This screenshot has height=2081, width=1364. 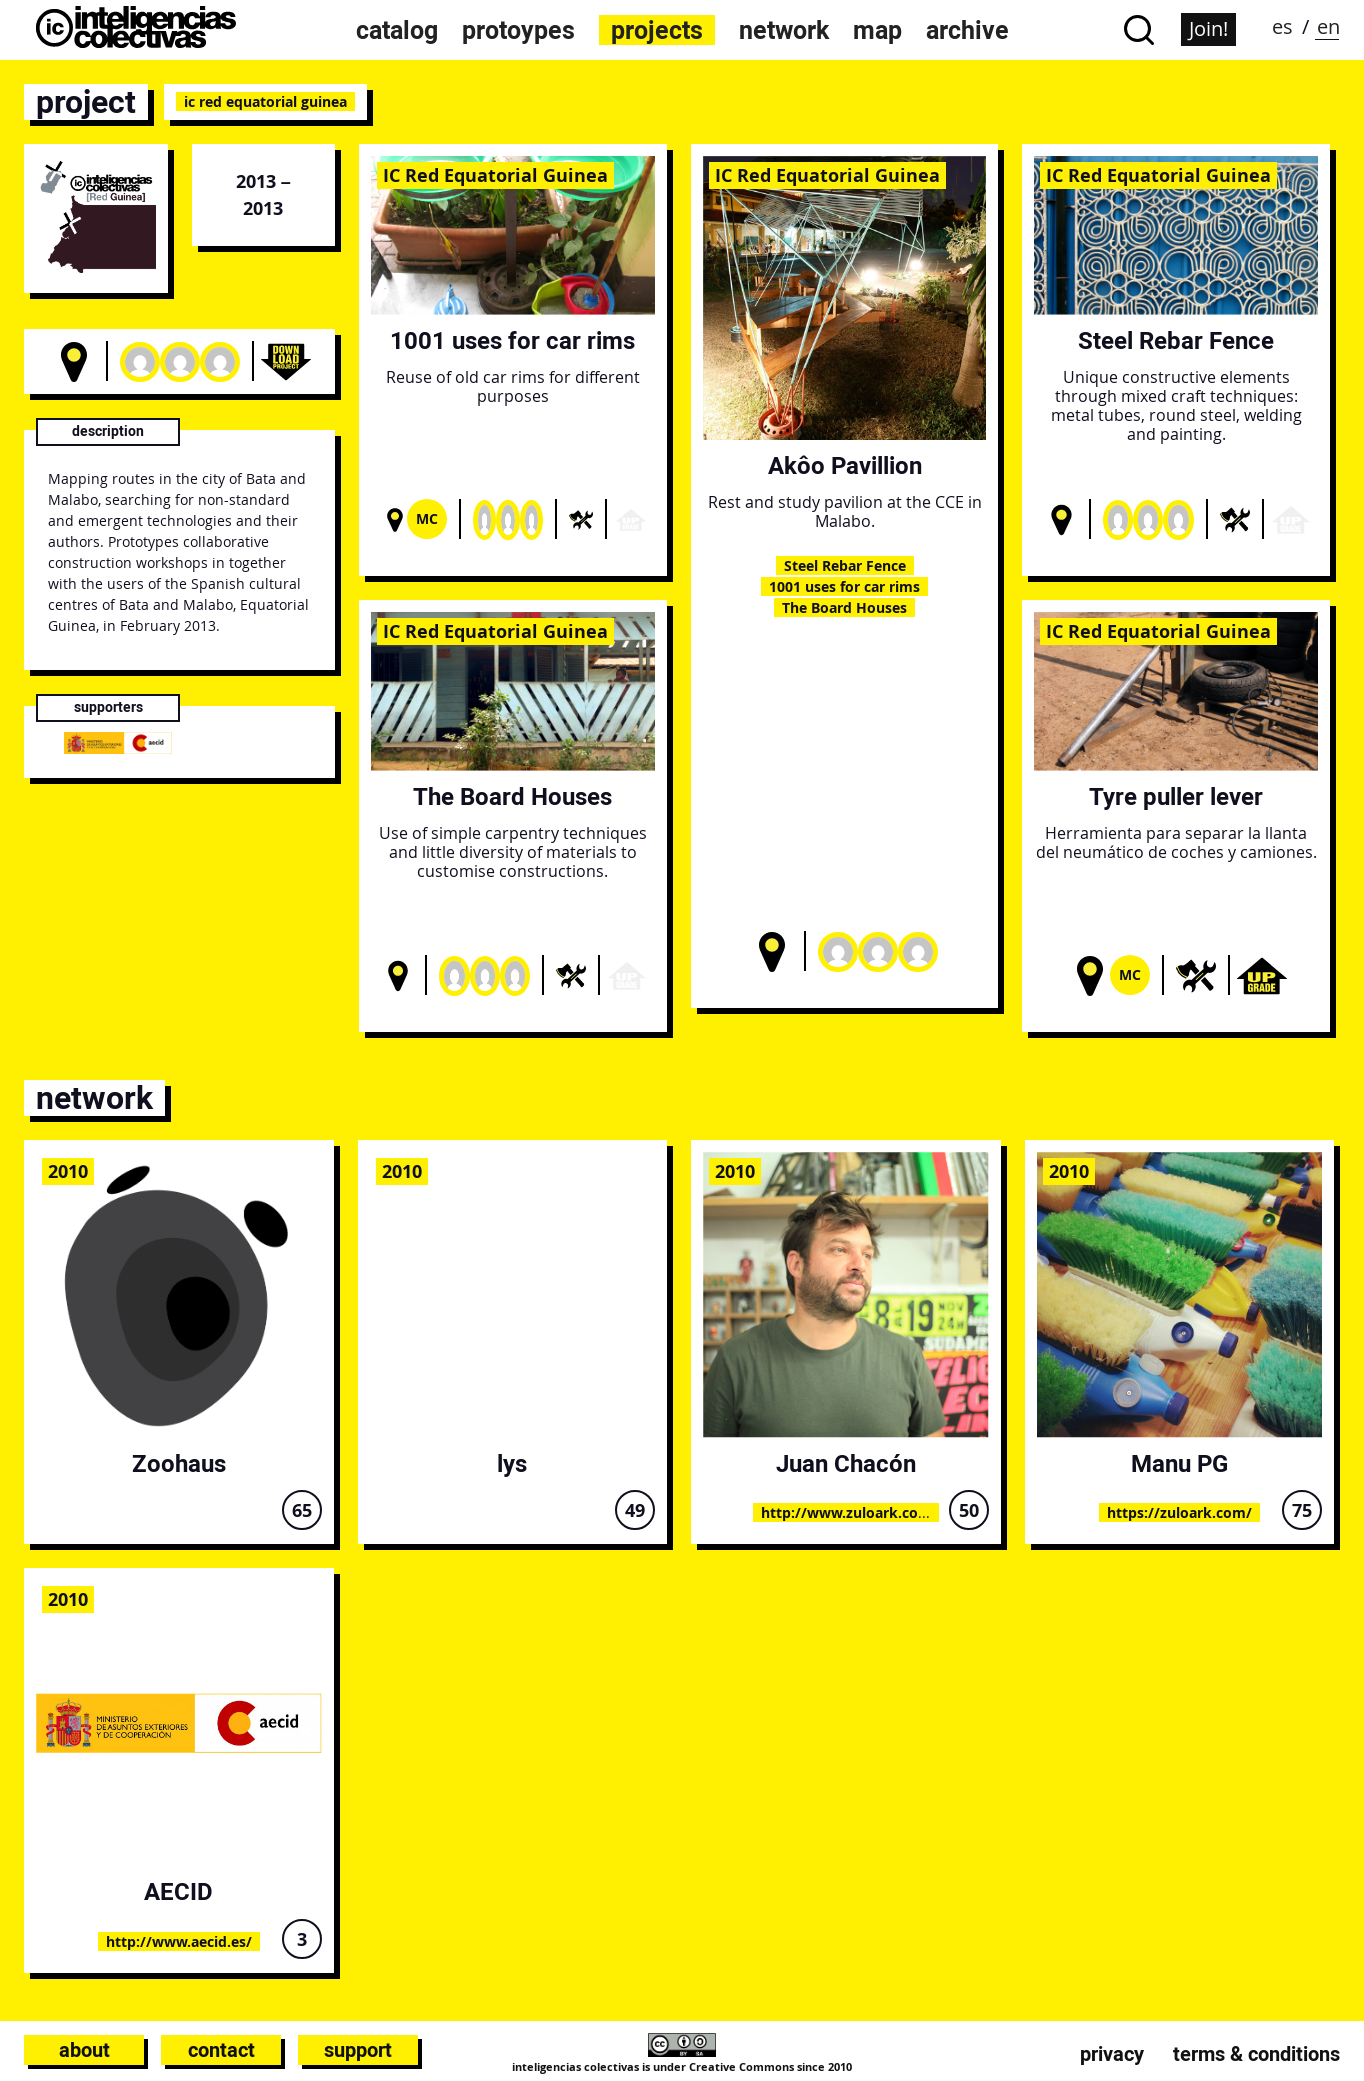 What do you see at coordinates (784, 30) in the screenshot?
I see `network` at bounding box center [784, 30].